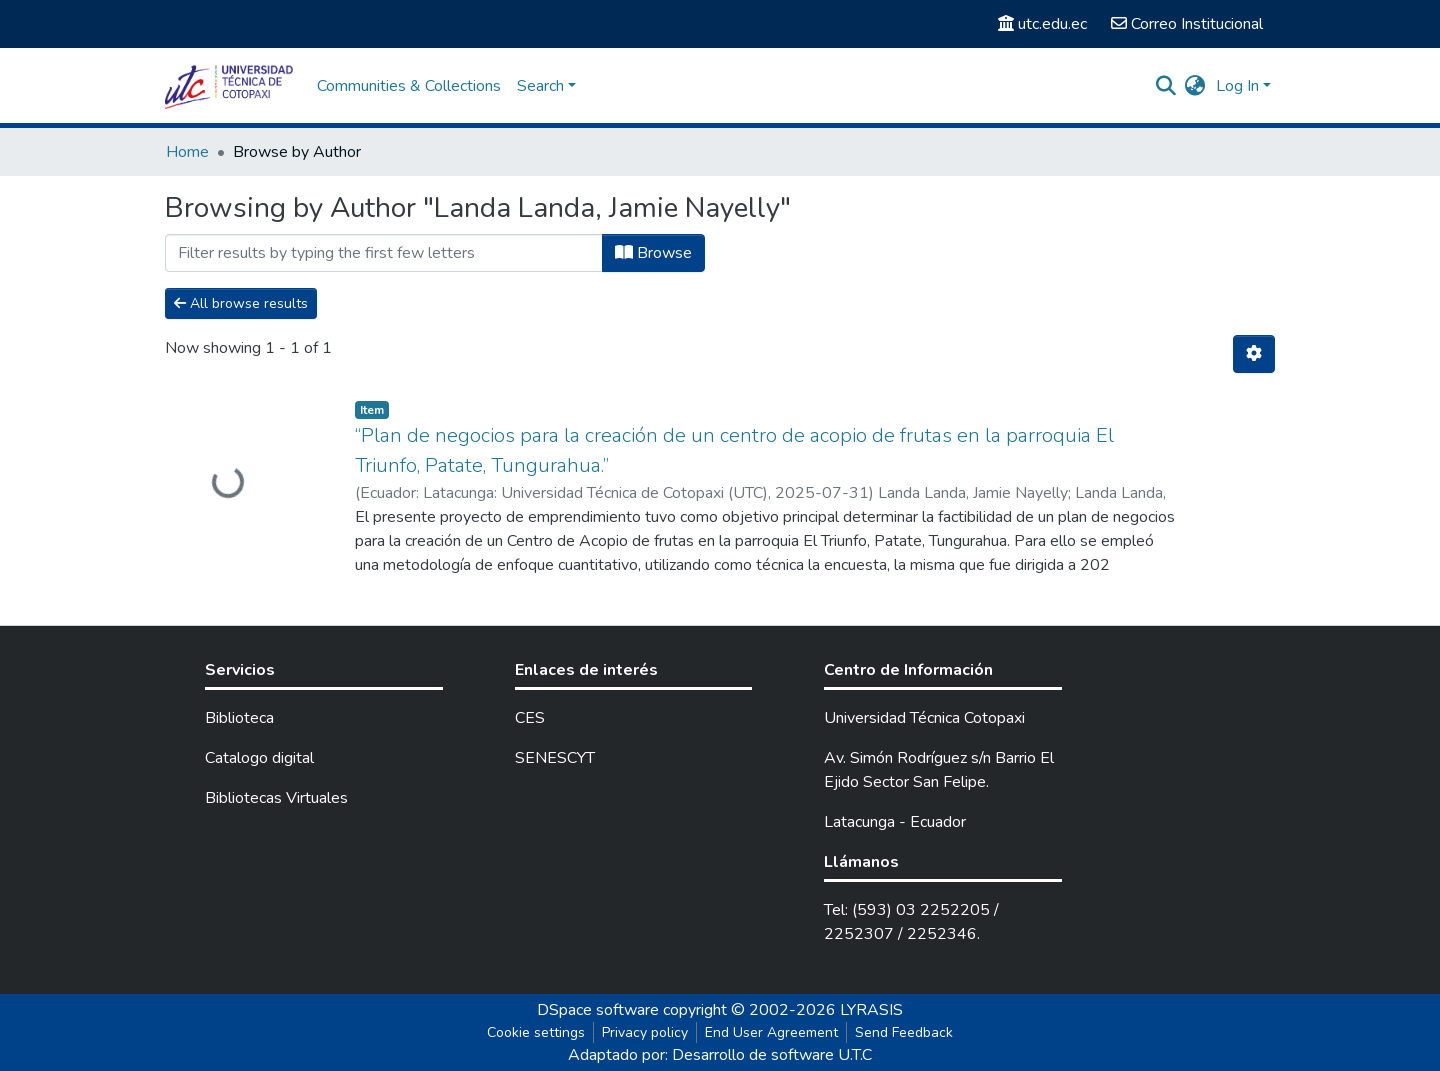 Image resolution: width=1440 pixels, height=1071 pixels. I want to click on Log In, so click(1237, 86).